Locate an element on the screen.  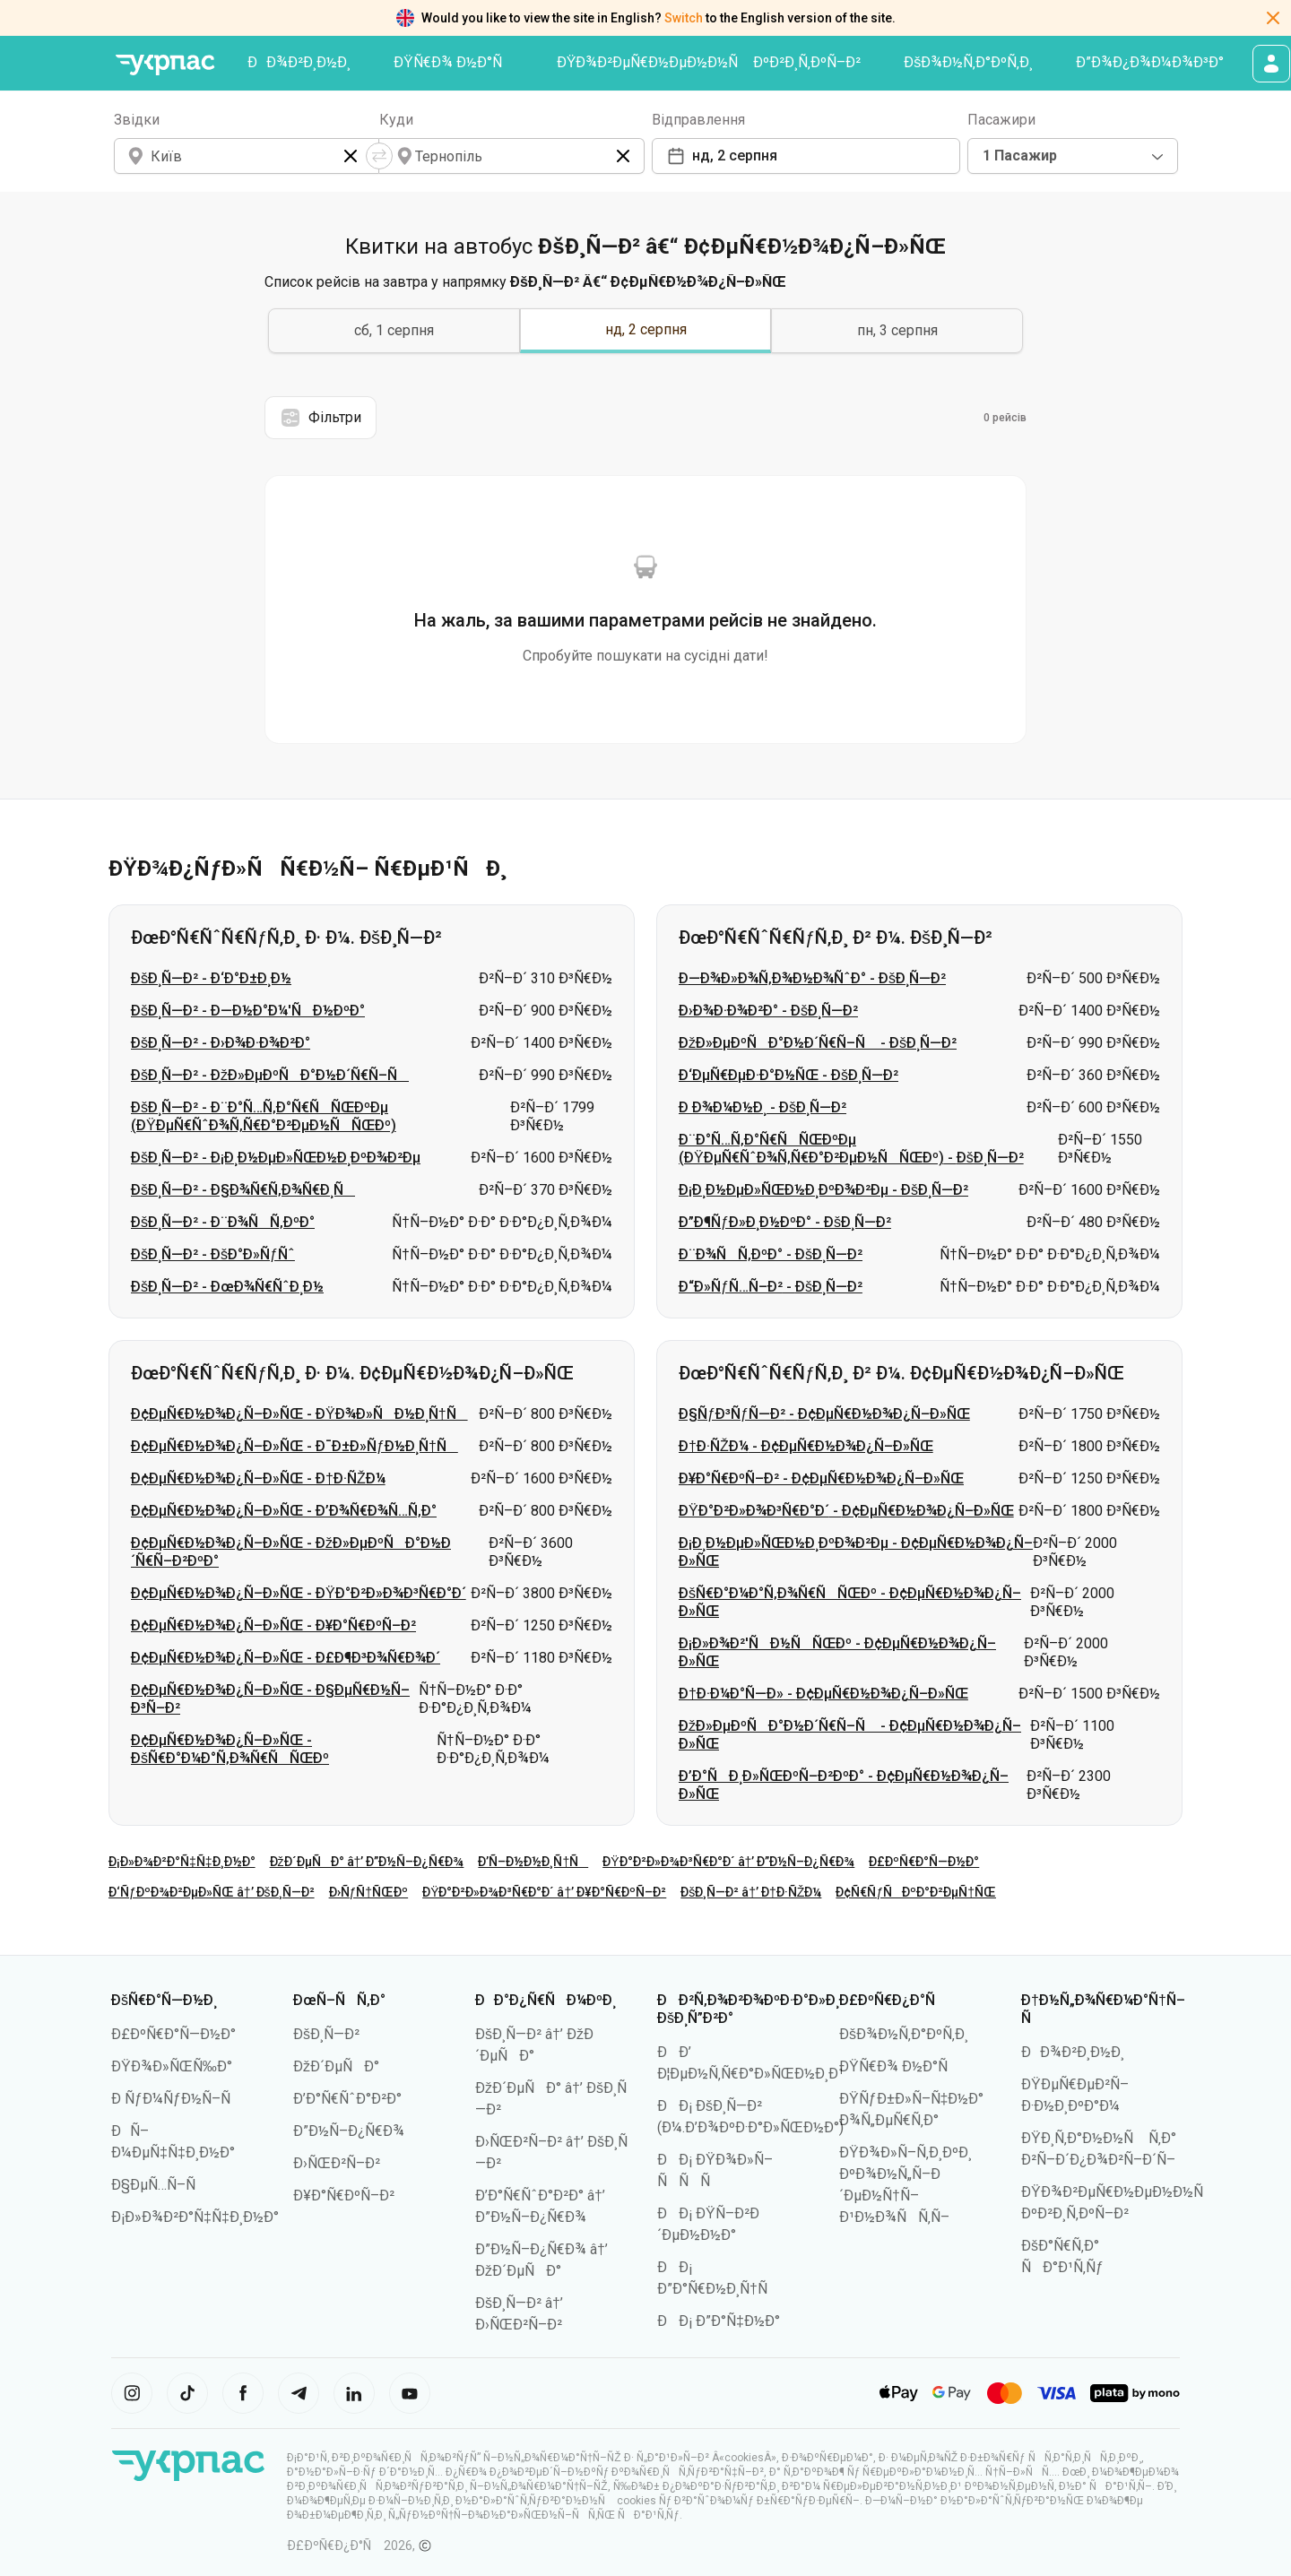
ÐšÑ€Ð°Ð¼Ð°Ñ‚Ð¾Ñ€ÑÑŒÐº - Ð¢ÐµÑ€Ð½Ð¾Ð¿Ñ–Ð»ÑŒ is located at coordinates (850, 1602).